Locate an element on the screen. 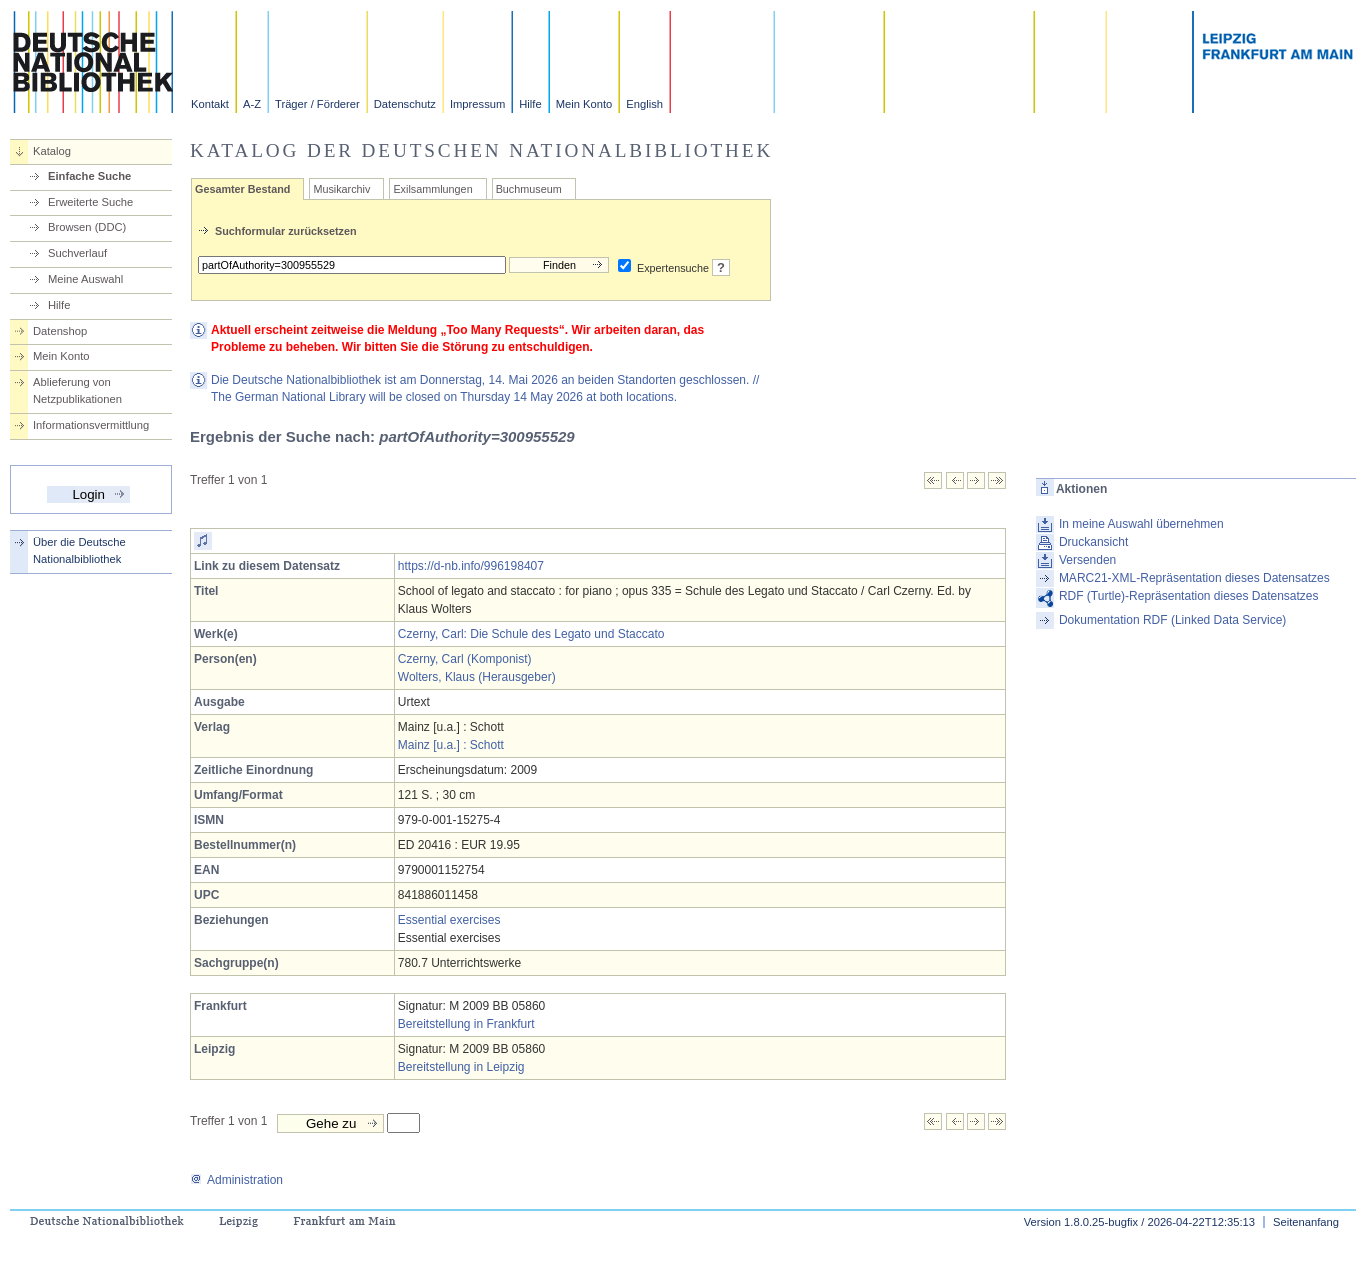 The image size is (1364, 1268). Druckansicht is located at coordinates (1093, 542).